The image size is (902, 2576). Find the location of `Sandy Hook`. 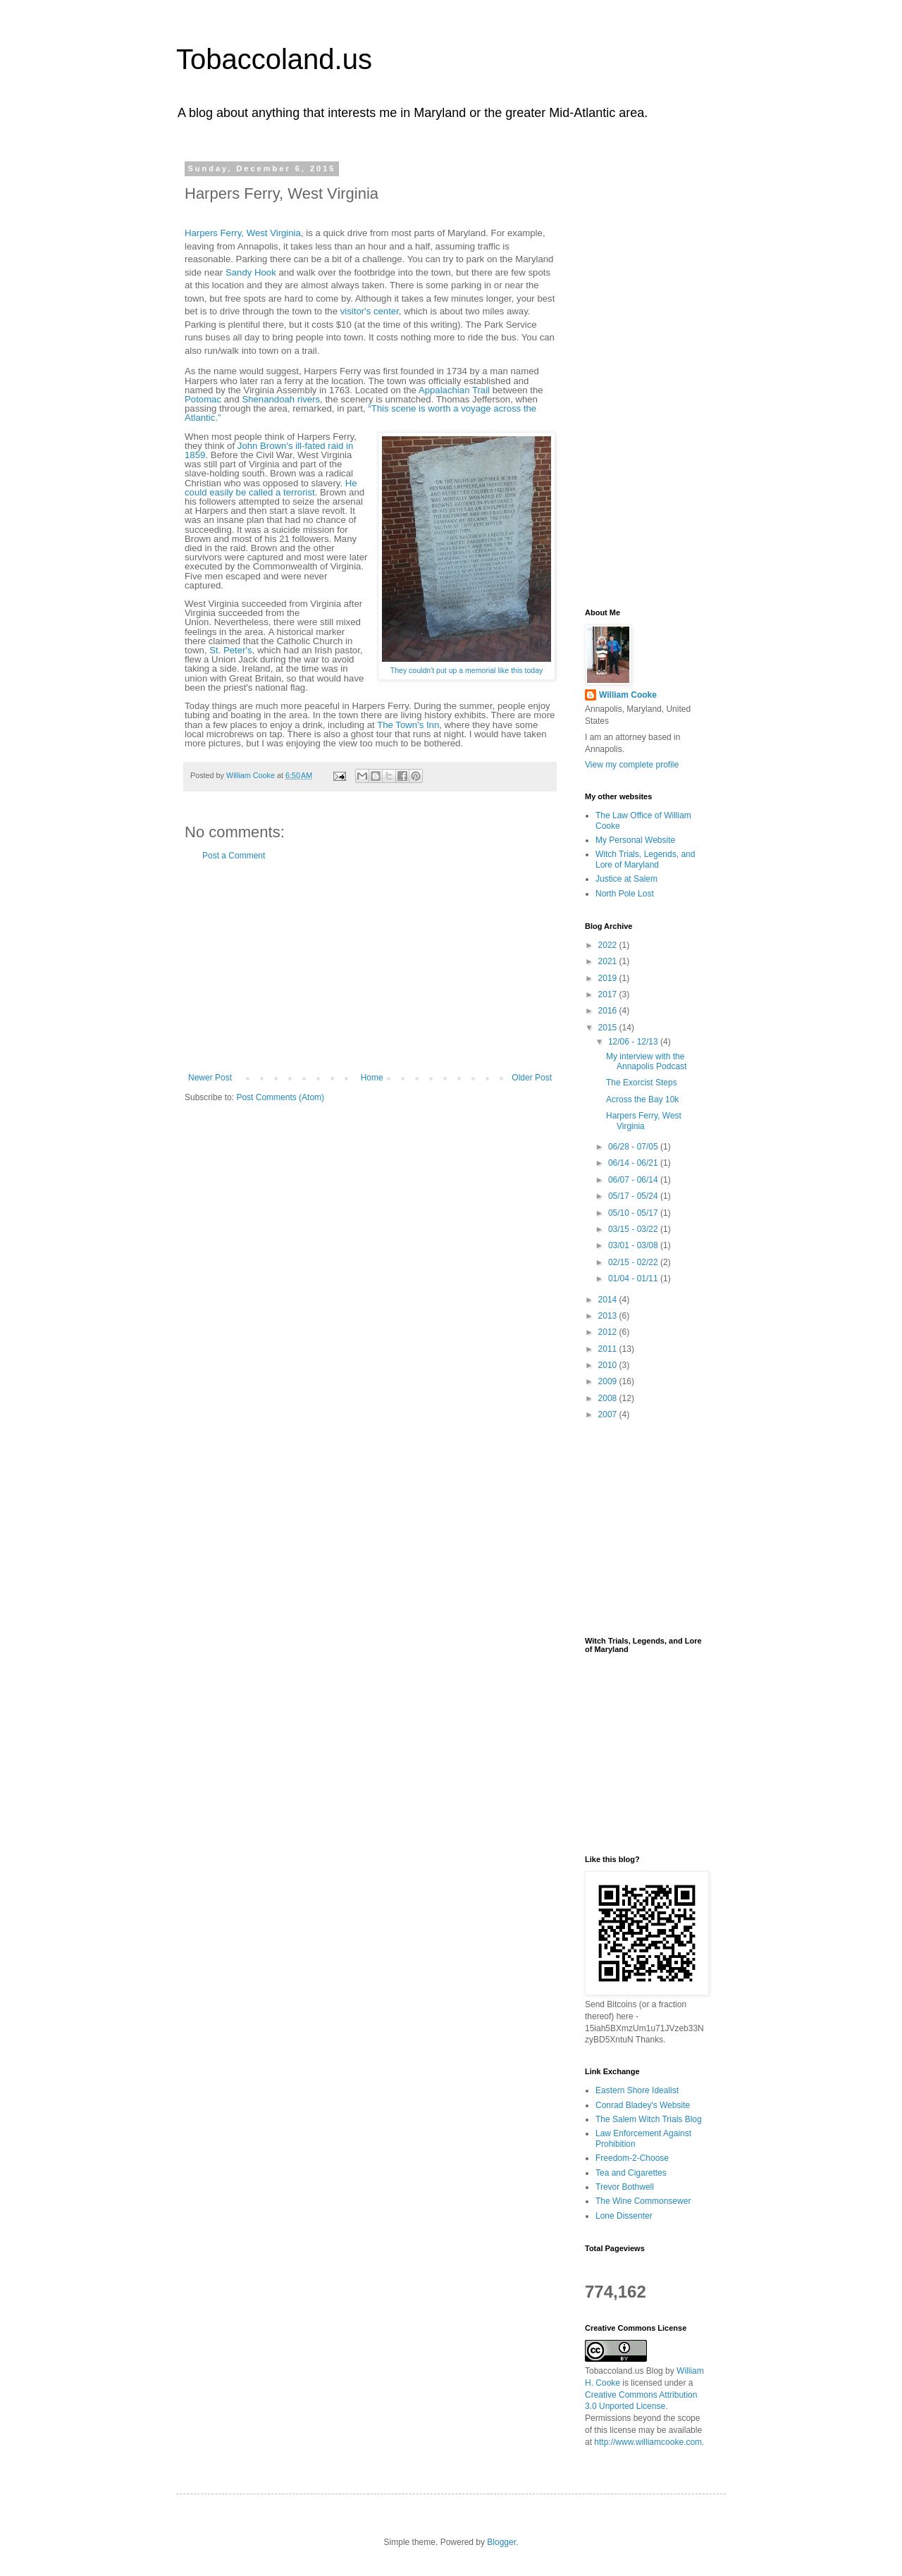

Sandy Hook is located at coordinates (251, 272).